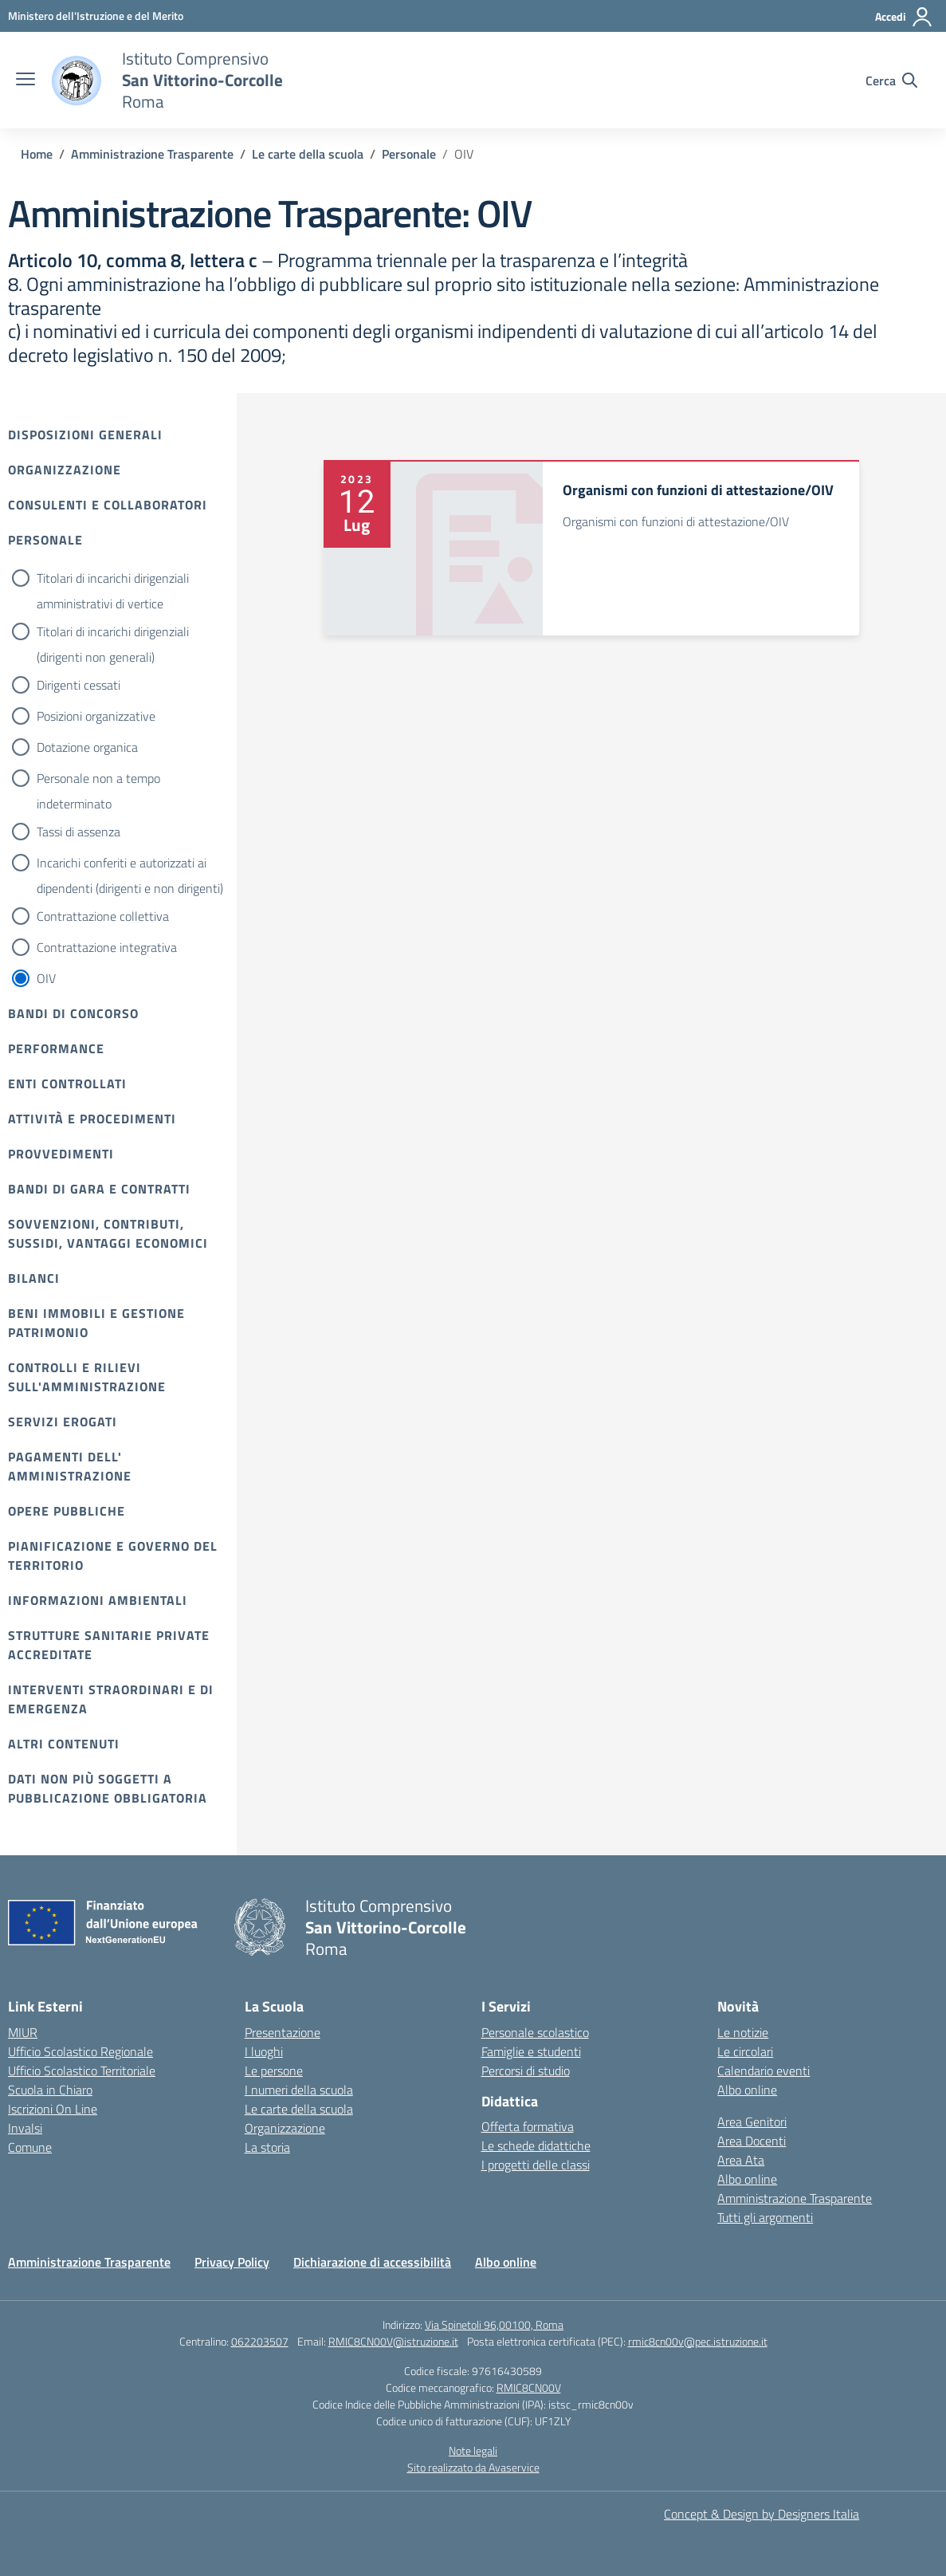 The image size is (946, 2576). I want to click on Comune [Comune – link esterno – apertura nuova scheda], so click(30, 2147).